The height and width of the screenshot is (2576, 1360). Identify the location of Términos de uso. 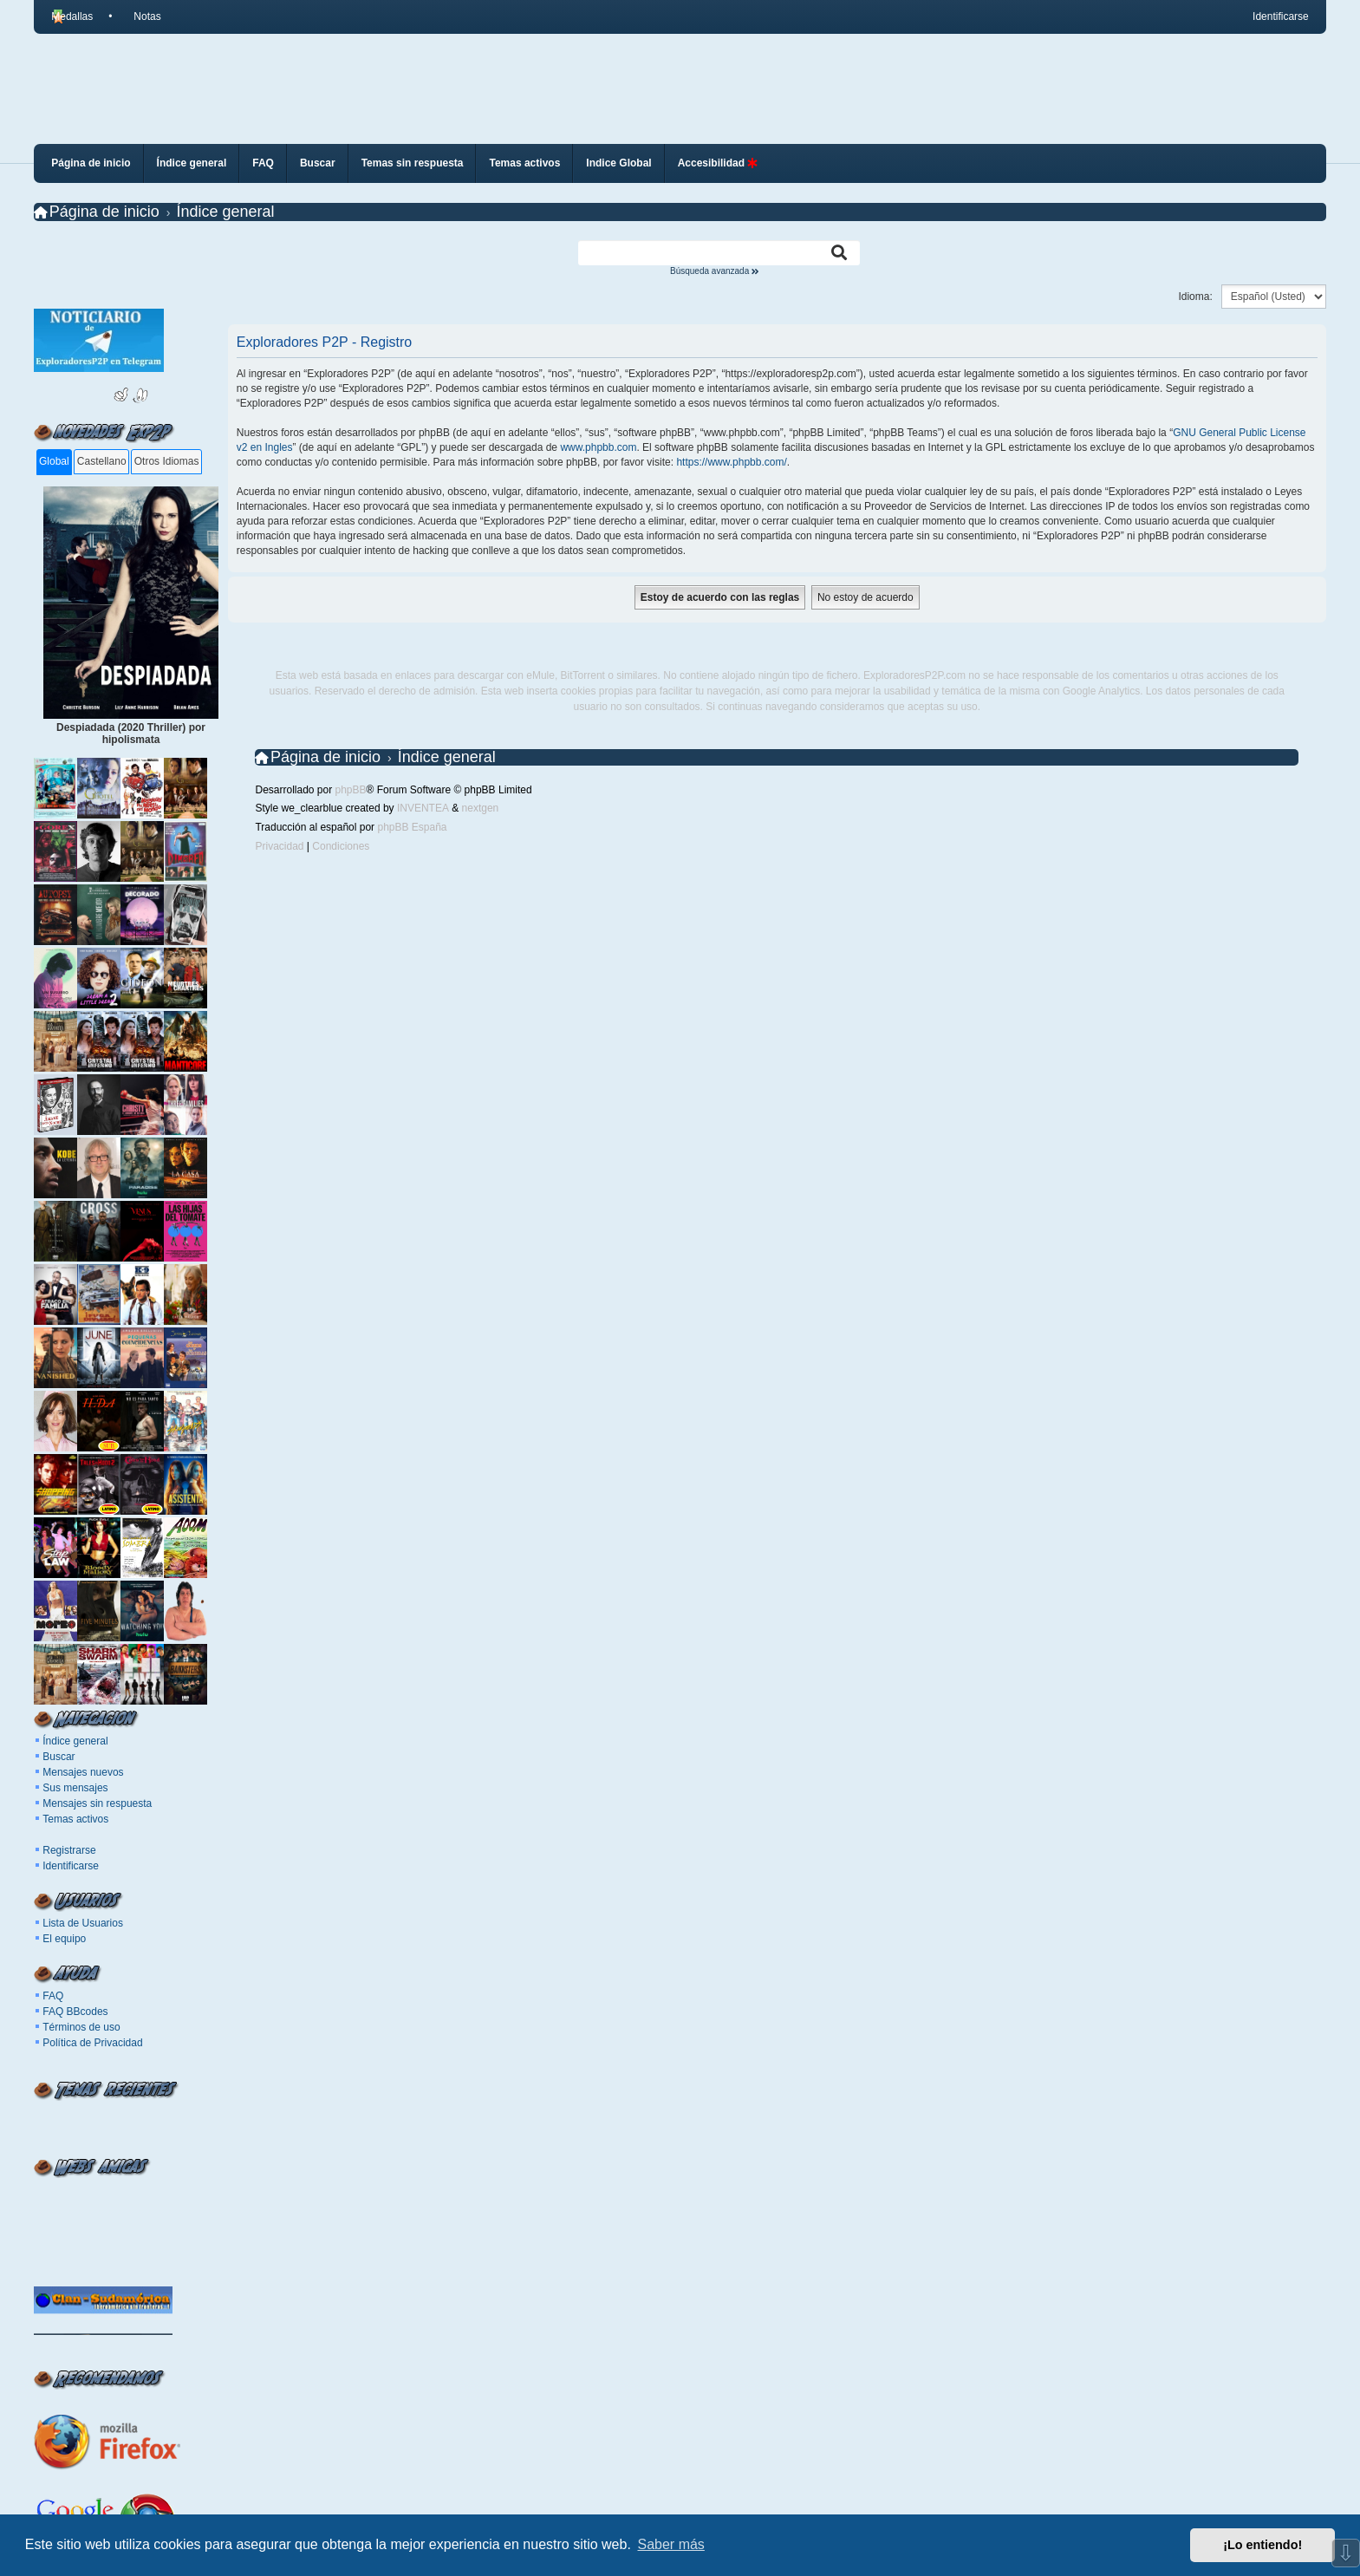
(81, 2027).